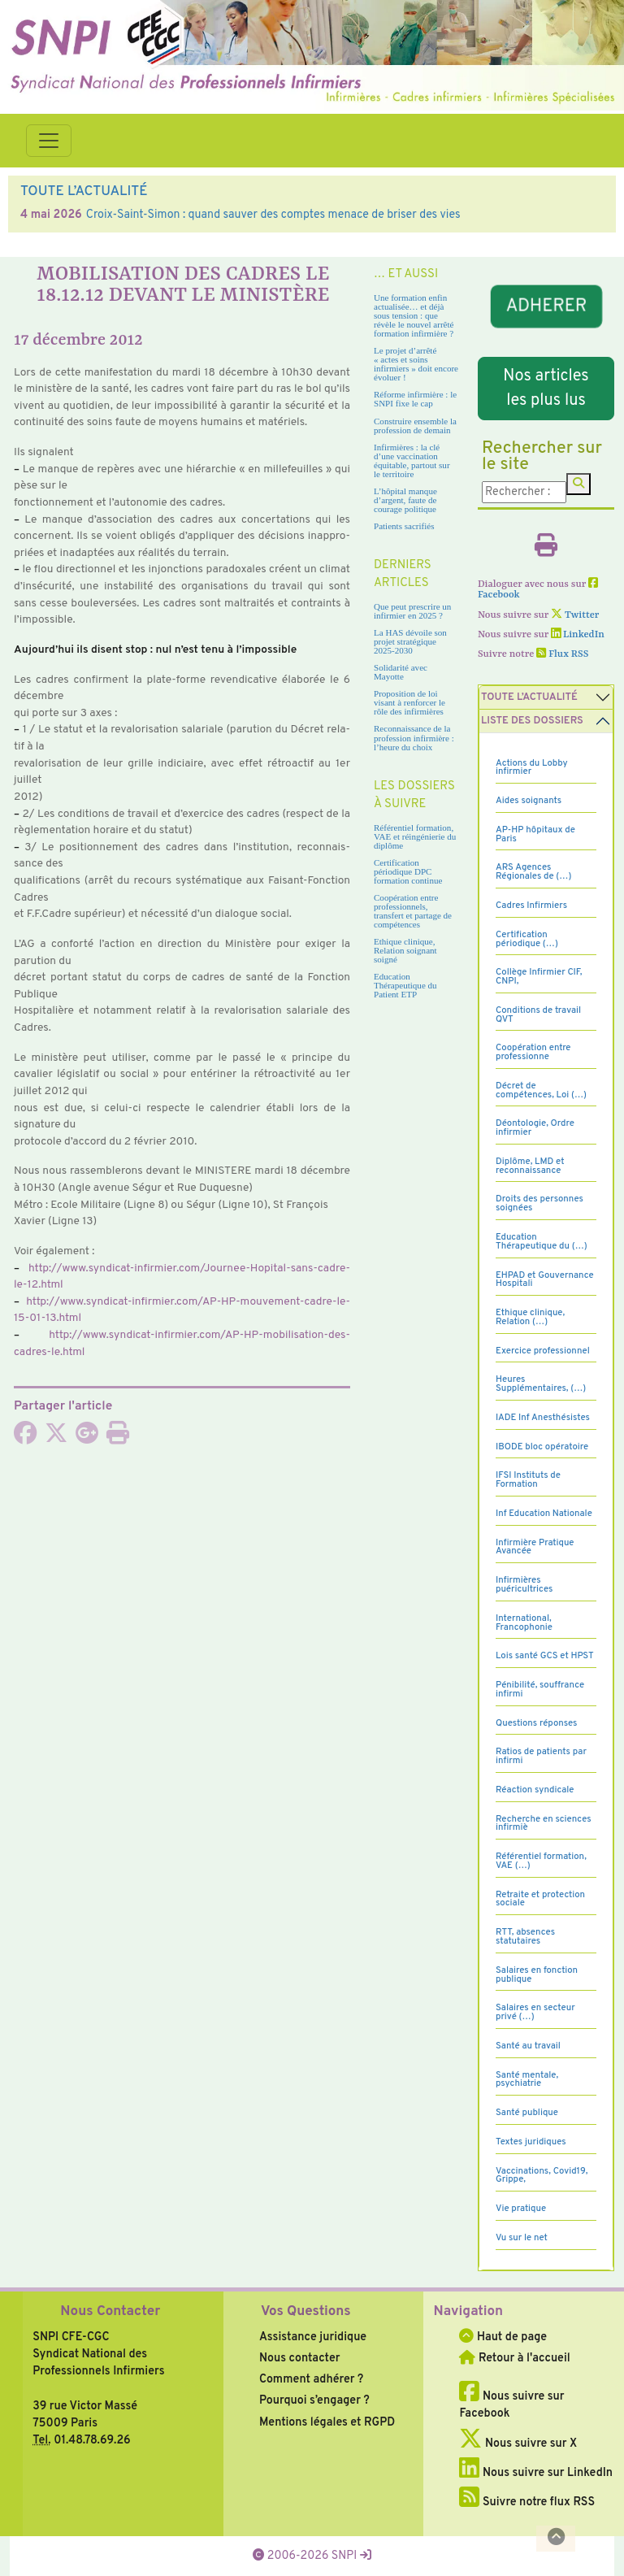 The width and height of the screenshot is (624, 2576). I want to click on Que peut prescrire un infirmier en 2025 ?, so click(412, 611).